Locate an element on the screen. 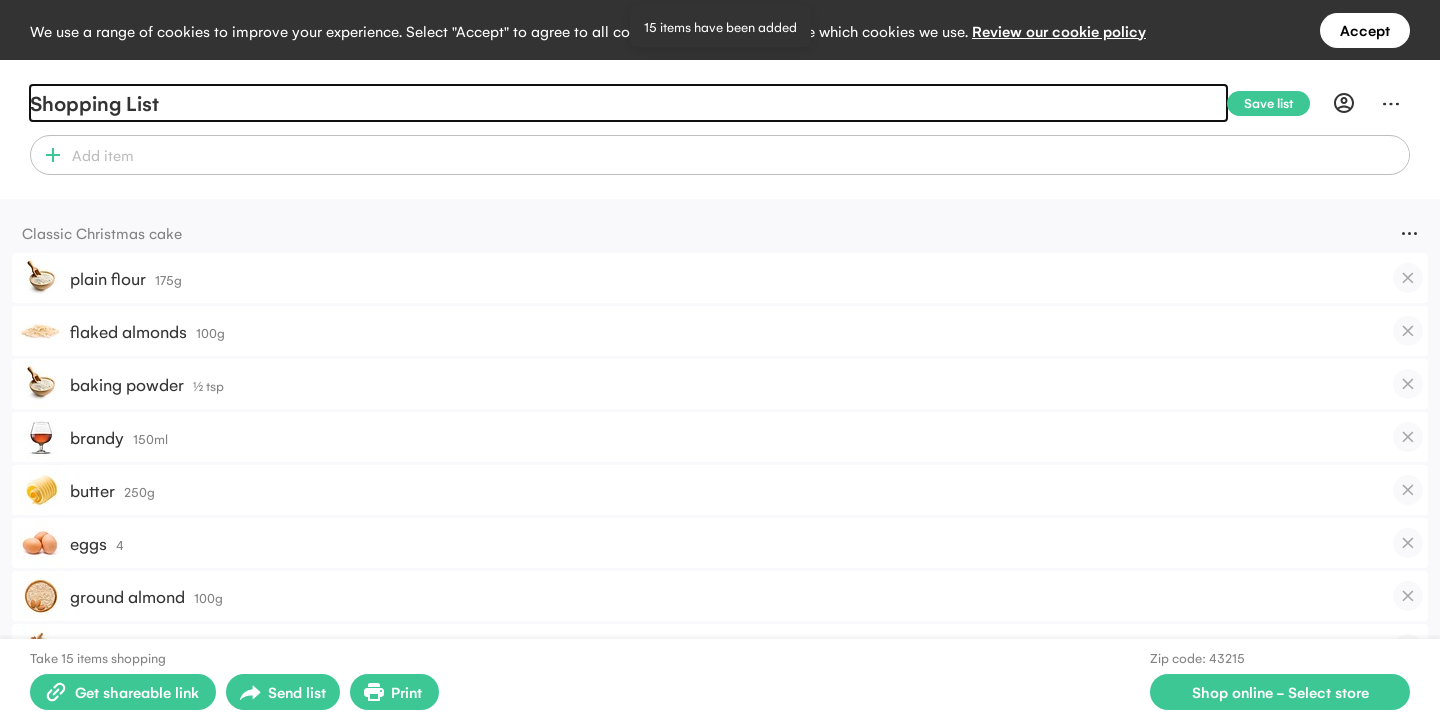  [button] is located at coordinates (48, 155).